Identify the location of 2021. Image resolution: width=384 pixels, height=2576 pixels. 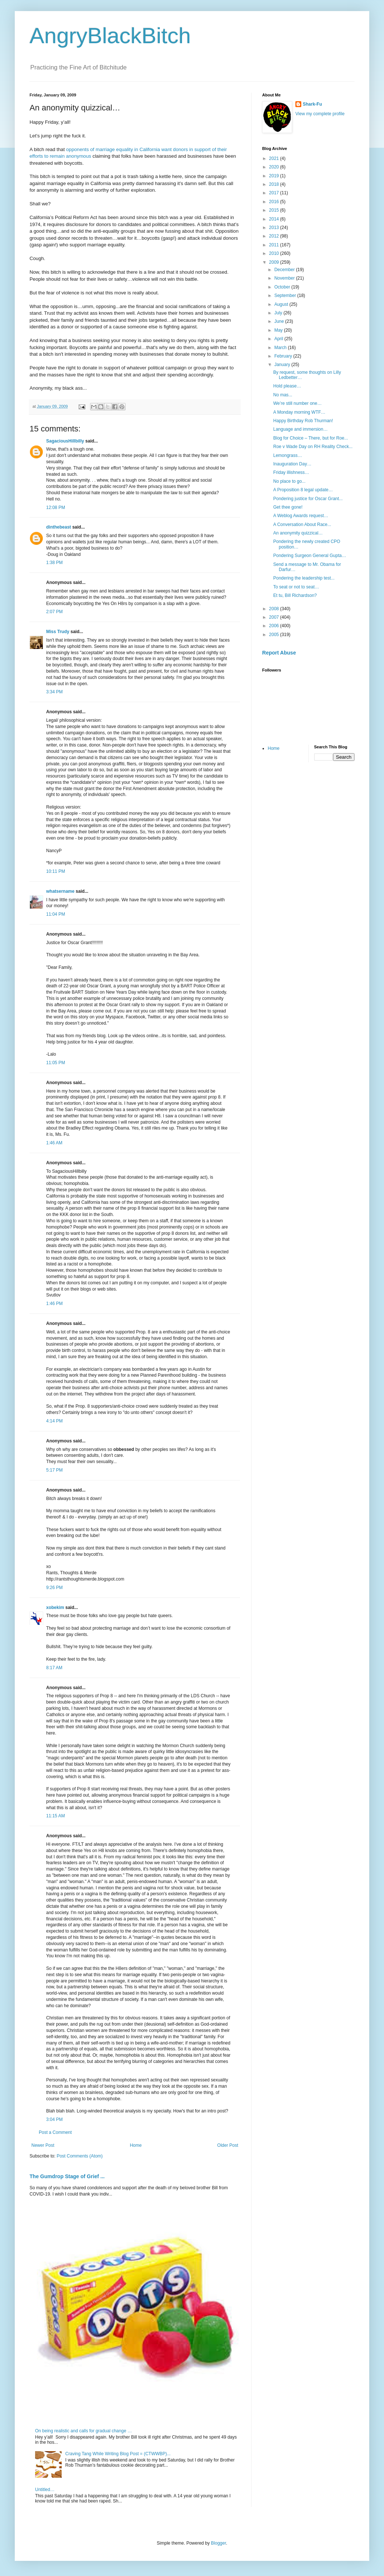
(274, 158).